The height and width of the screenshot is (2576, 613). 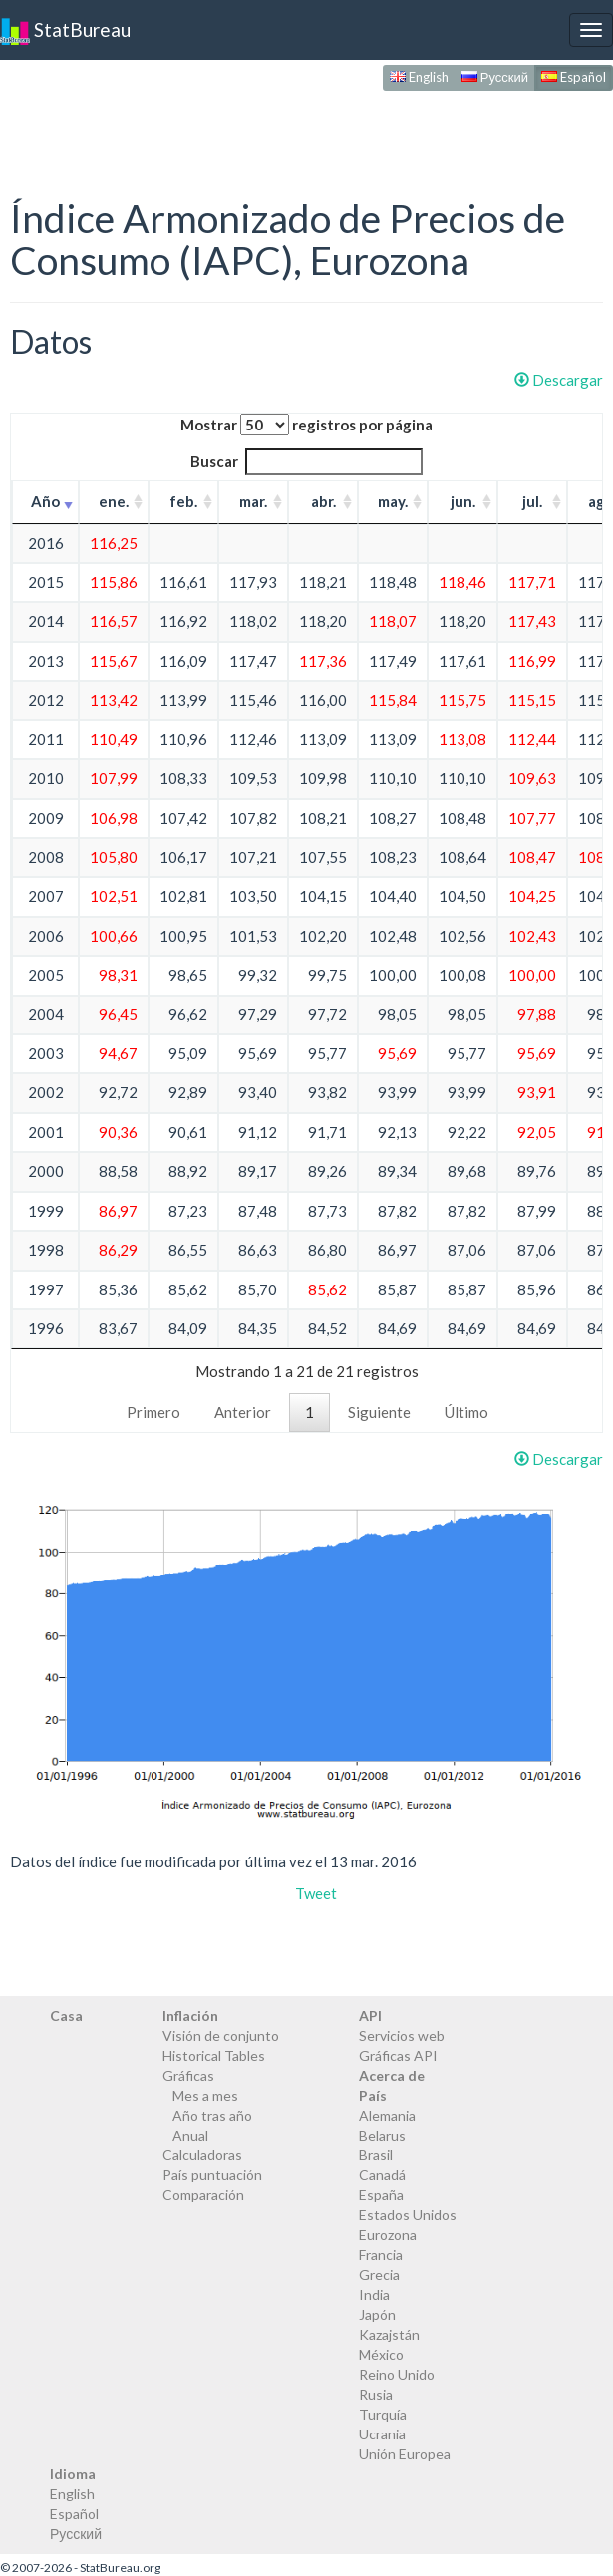 I want to click on Comparación, so click(x=203, y=2194).